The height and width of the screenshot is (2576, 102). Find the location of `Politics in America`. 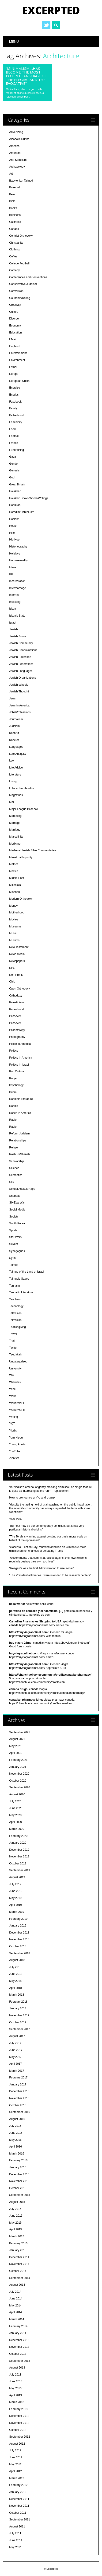

Politics in America is located at coordinates (20, 1057).